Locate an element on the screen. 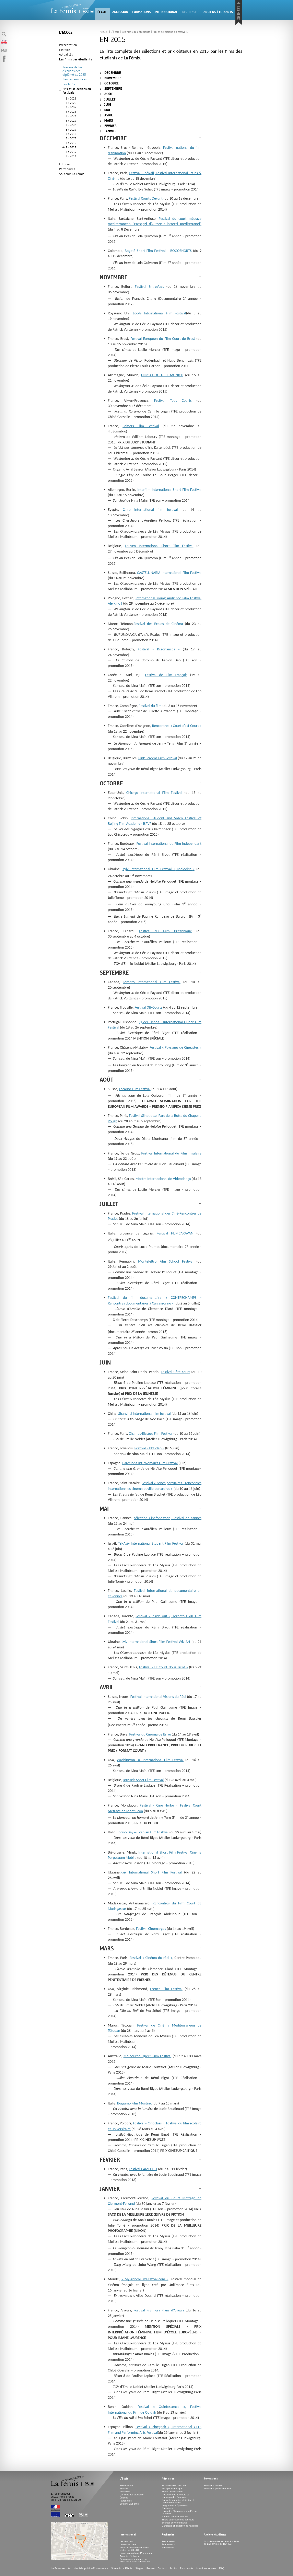 The width and height of the screenshot is (293, 2576). Brussels Short Film Festival is located at coordinates (143, 1779).